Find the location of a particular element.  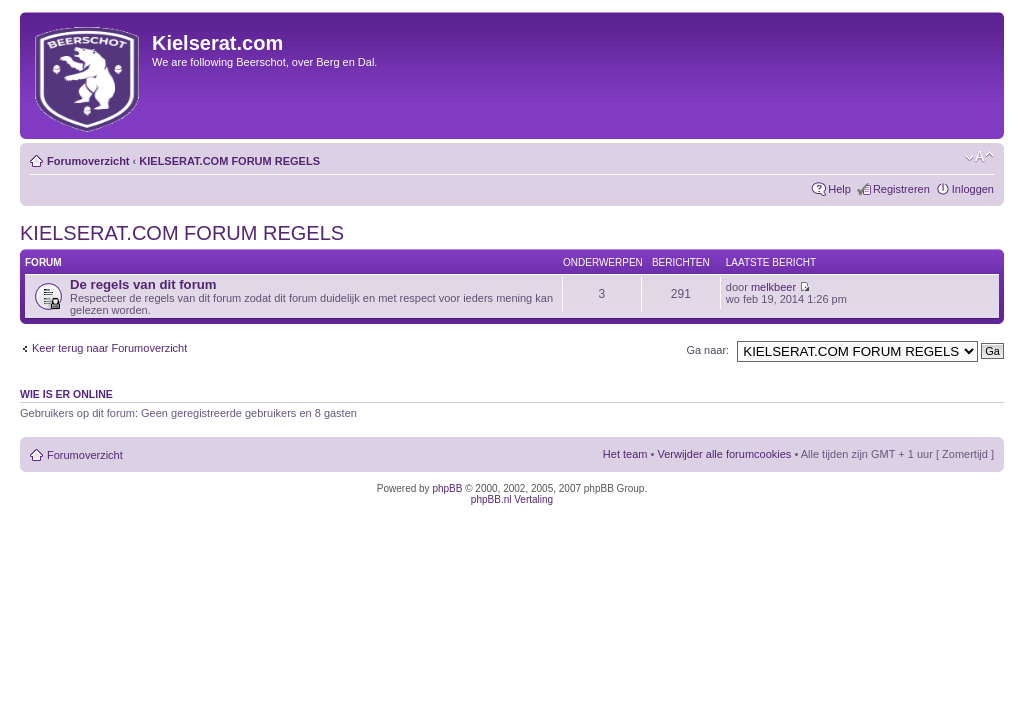

Keer terug naar Forumoverzicht is located at coordinates (109, 348).